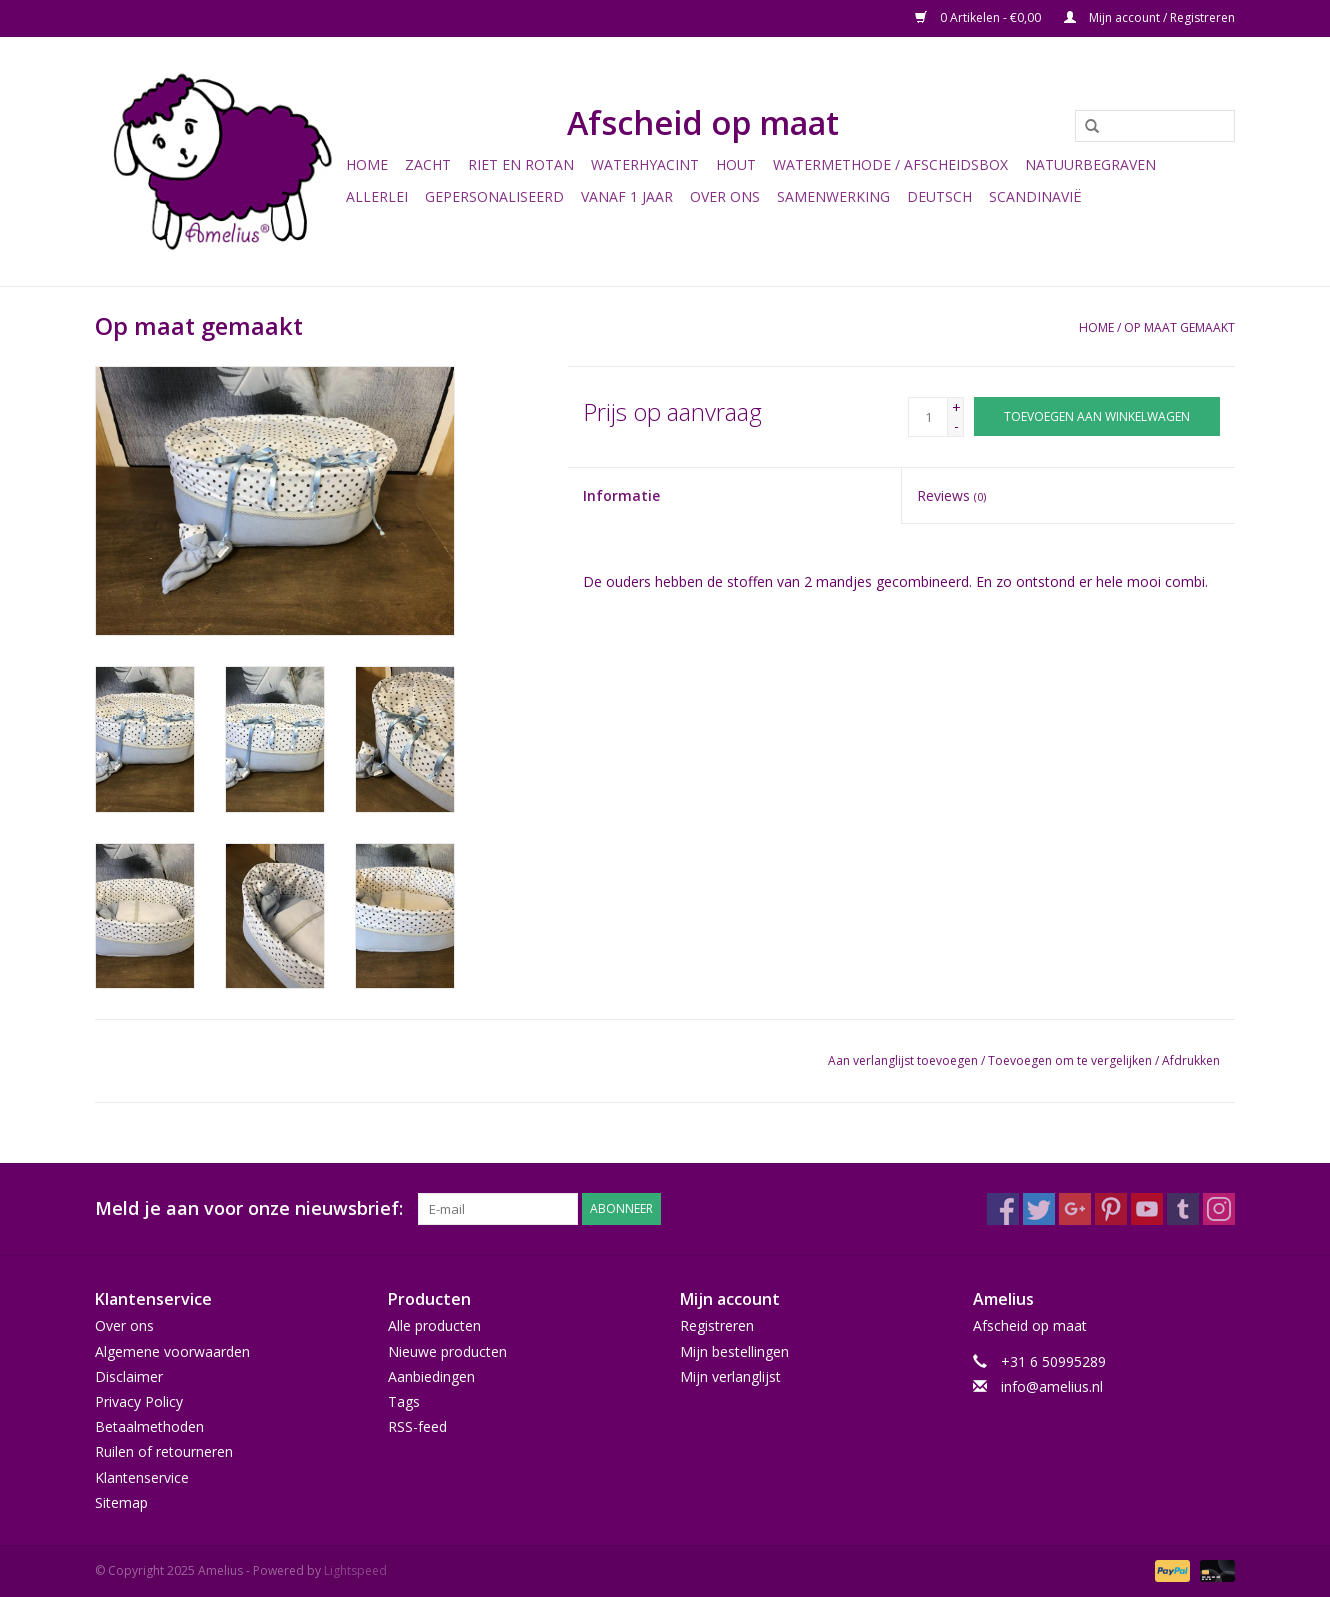 The width and height of the screenshot is (1330, 1597). I want to click on Tags, so click(404, 1401).